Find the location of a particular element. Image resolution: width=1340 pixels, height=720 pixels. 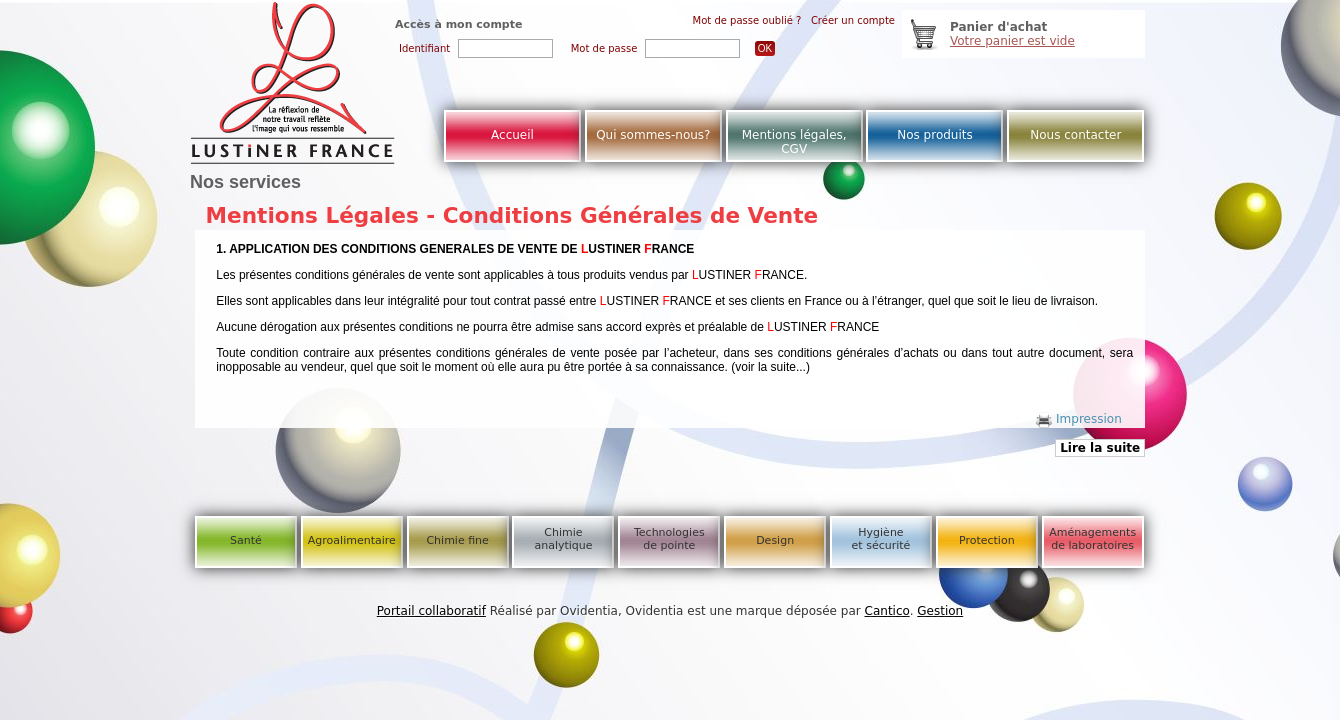

Protection is located at coordinates (987, 540).